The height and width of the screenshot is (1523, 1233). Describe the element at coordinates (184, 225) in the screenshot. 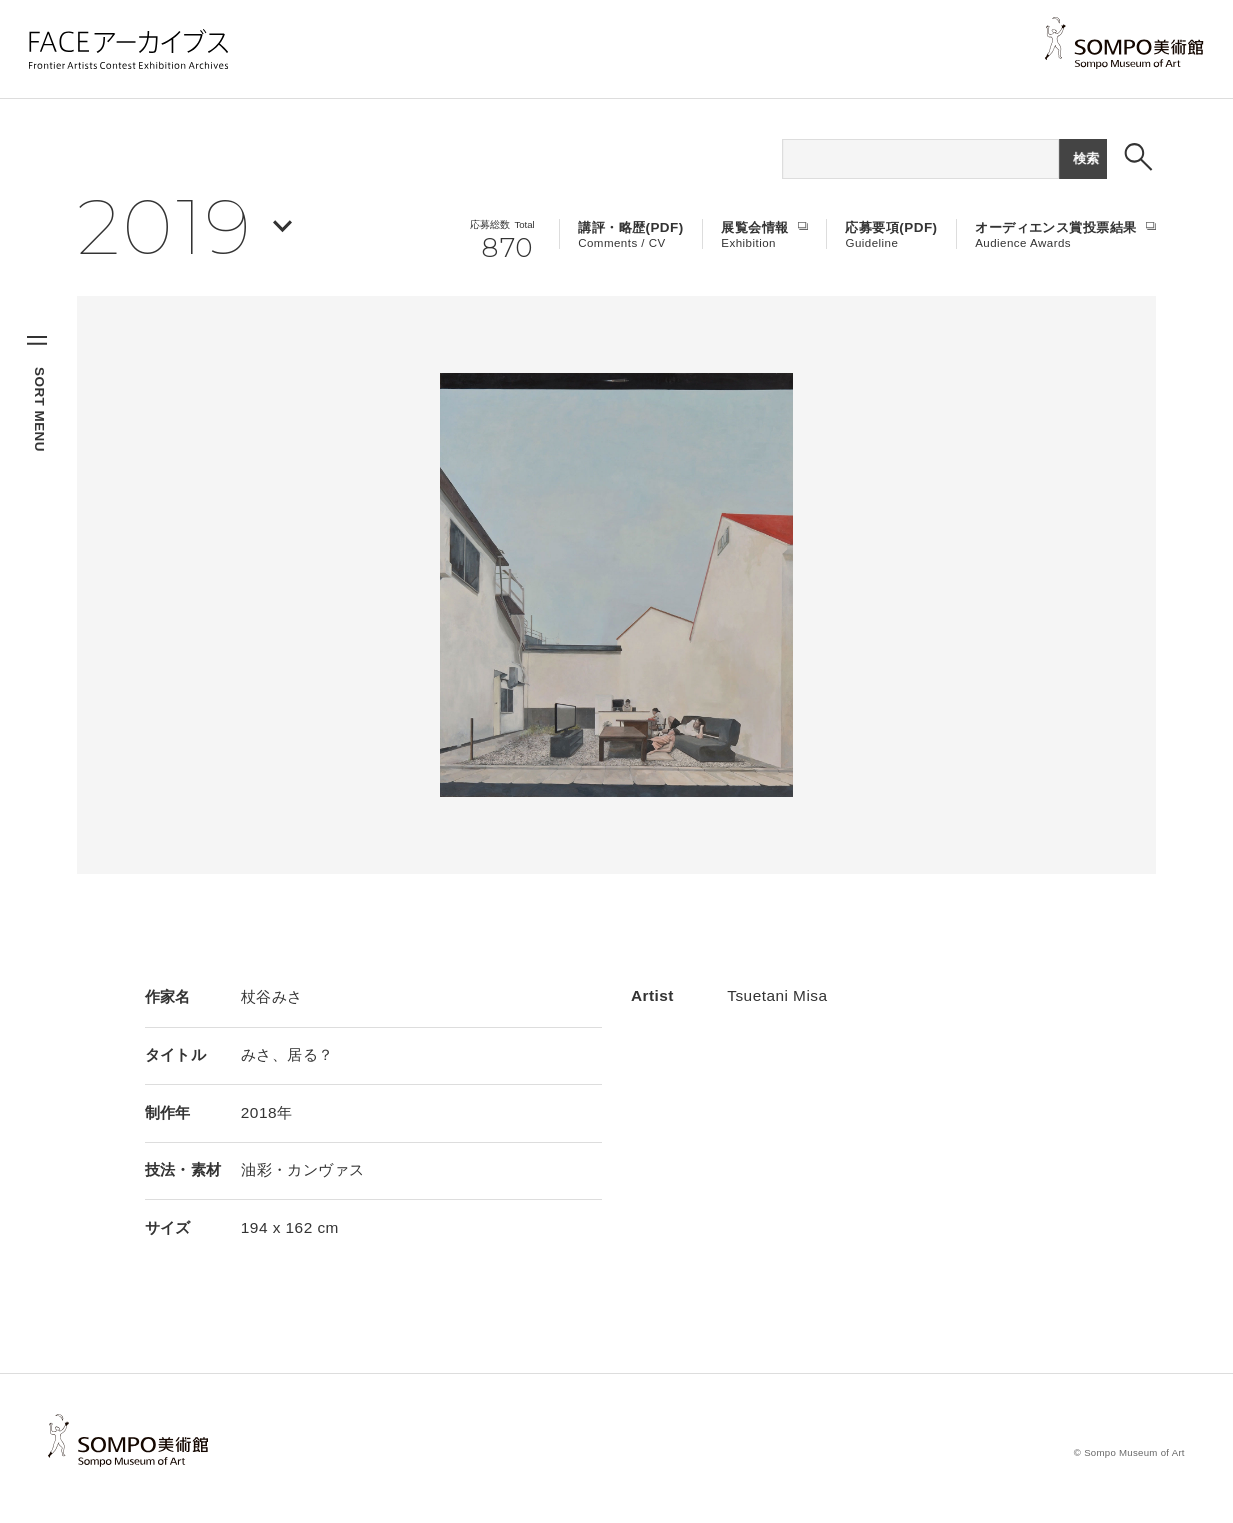

I see `[年を選択する]` at that location.